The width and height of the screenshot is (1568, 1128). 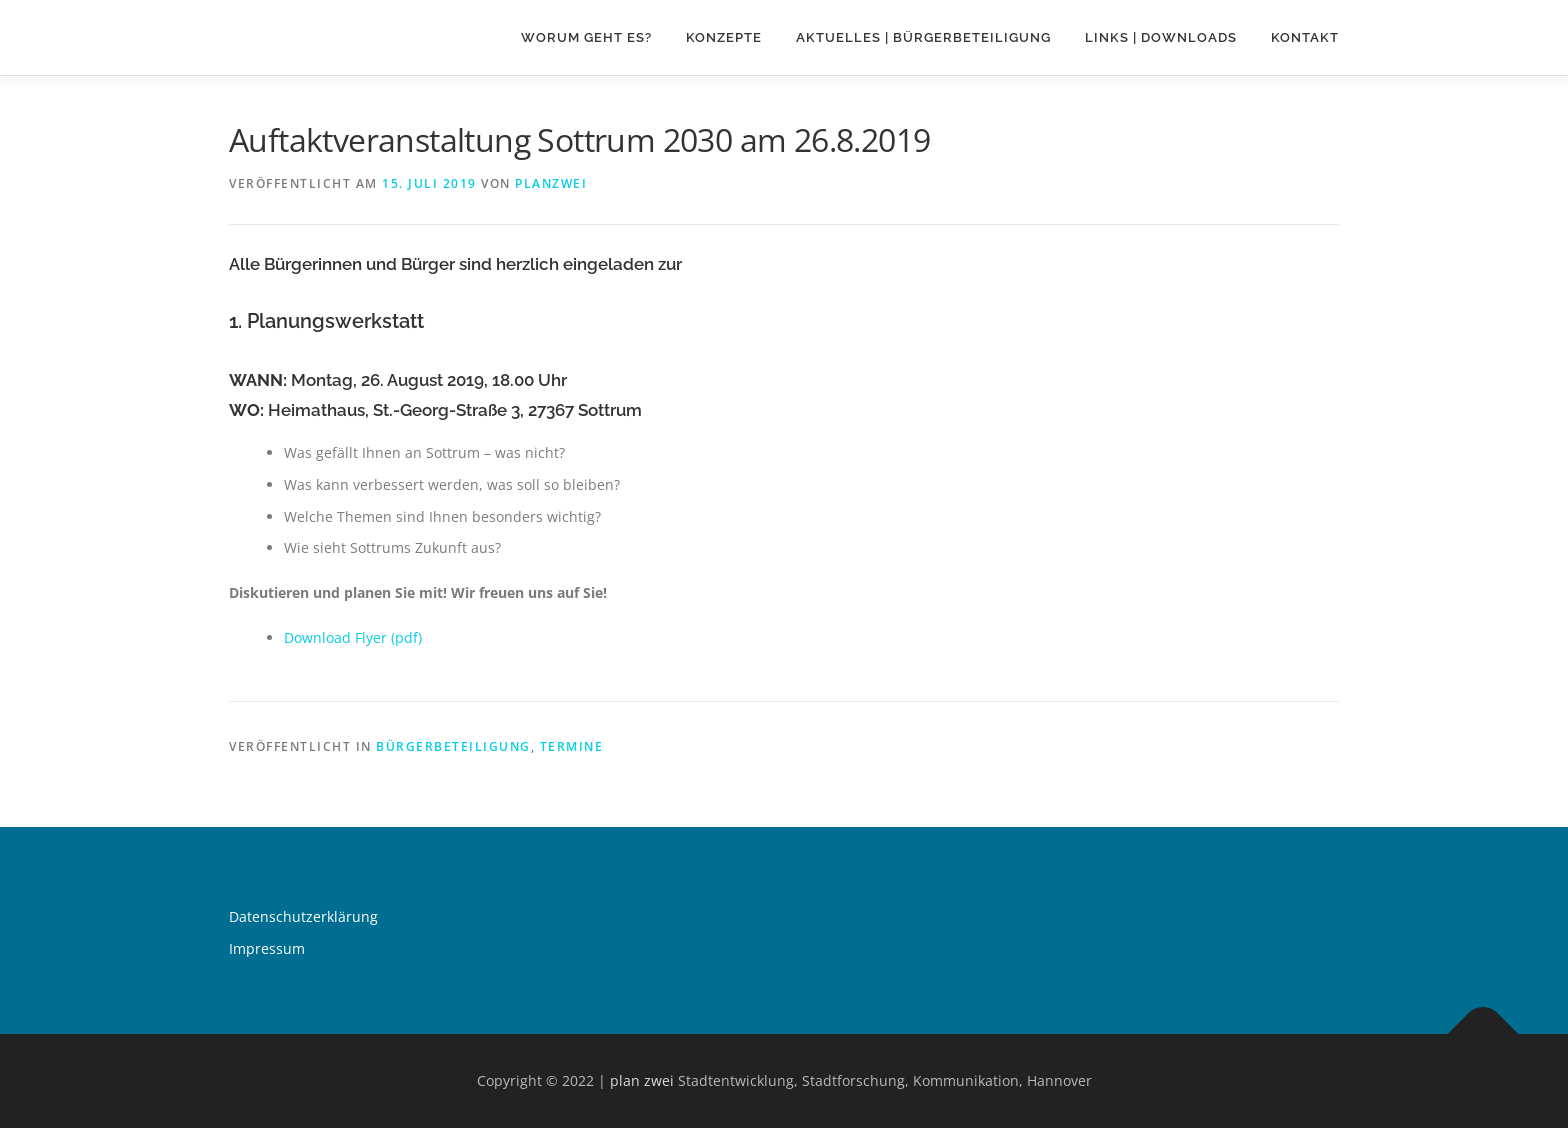 What do you see at coordinates (642, 1080) in the screenshot?
I see `plan zwei` at bounding box center [642, 1080].